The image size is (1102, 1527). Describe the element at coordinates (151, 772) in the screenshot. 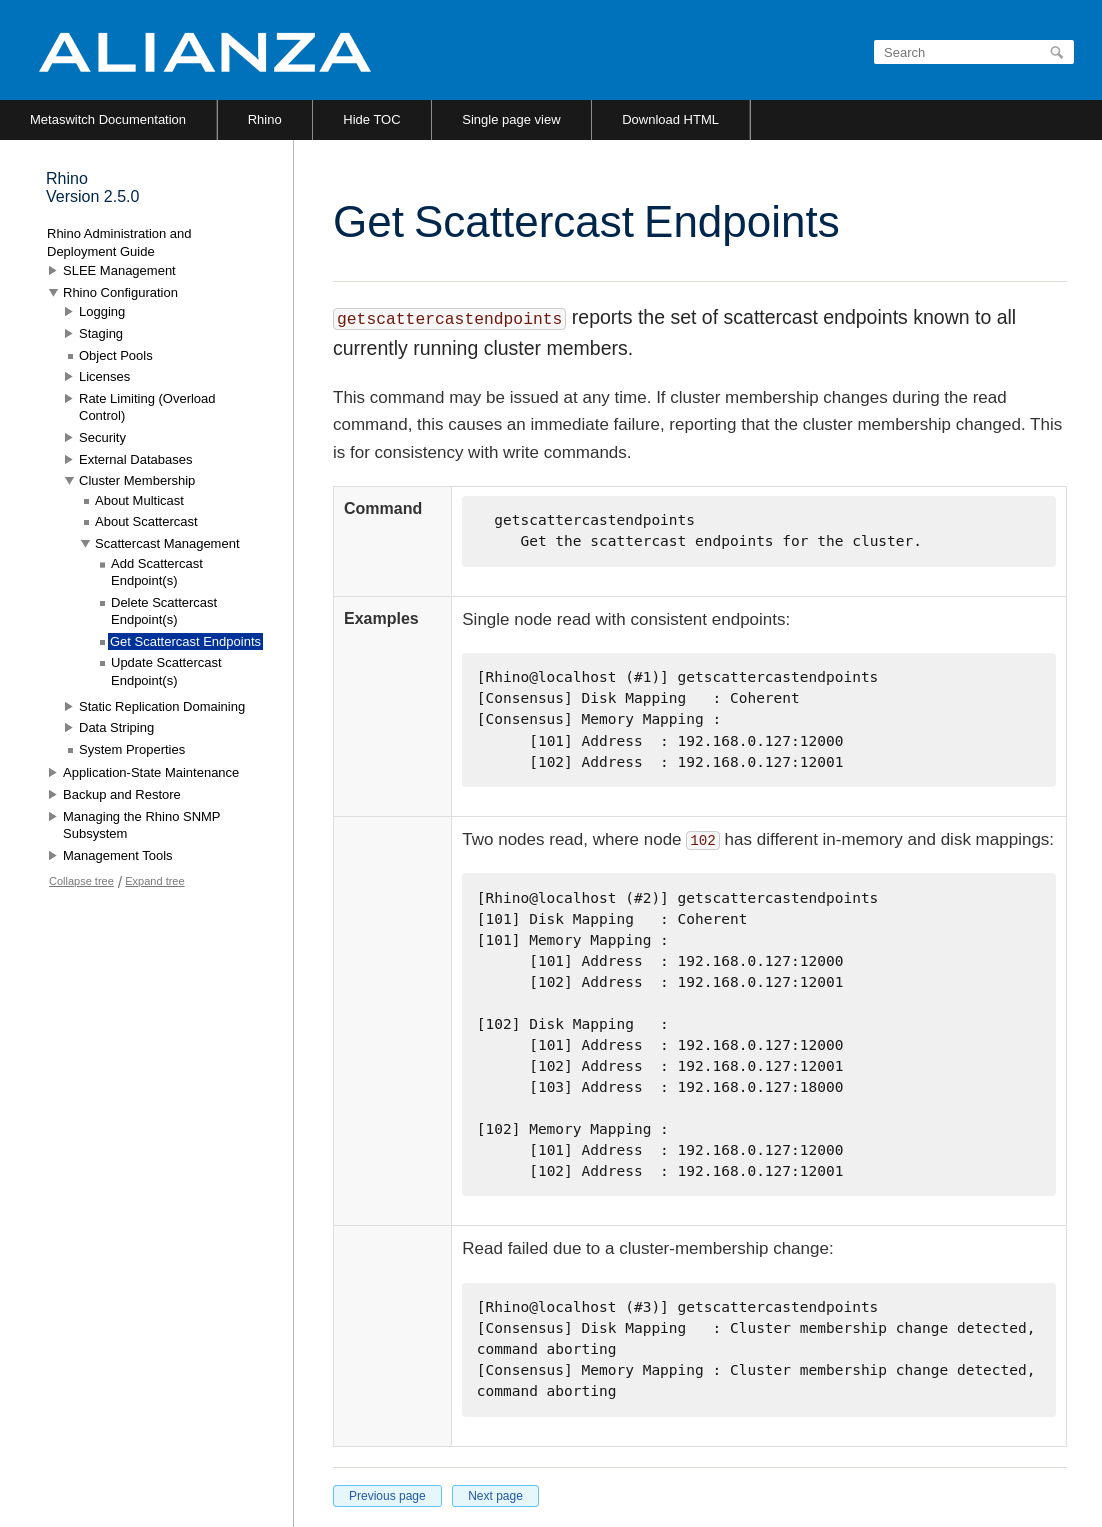

I see `Application-State Maintenance` at that location.